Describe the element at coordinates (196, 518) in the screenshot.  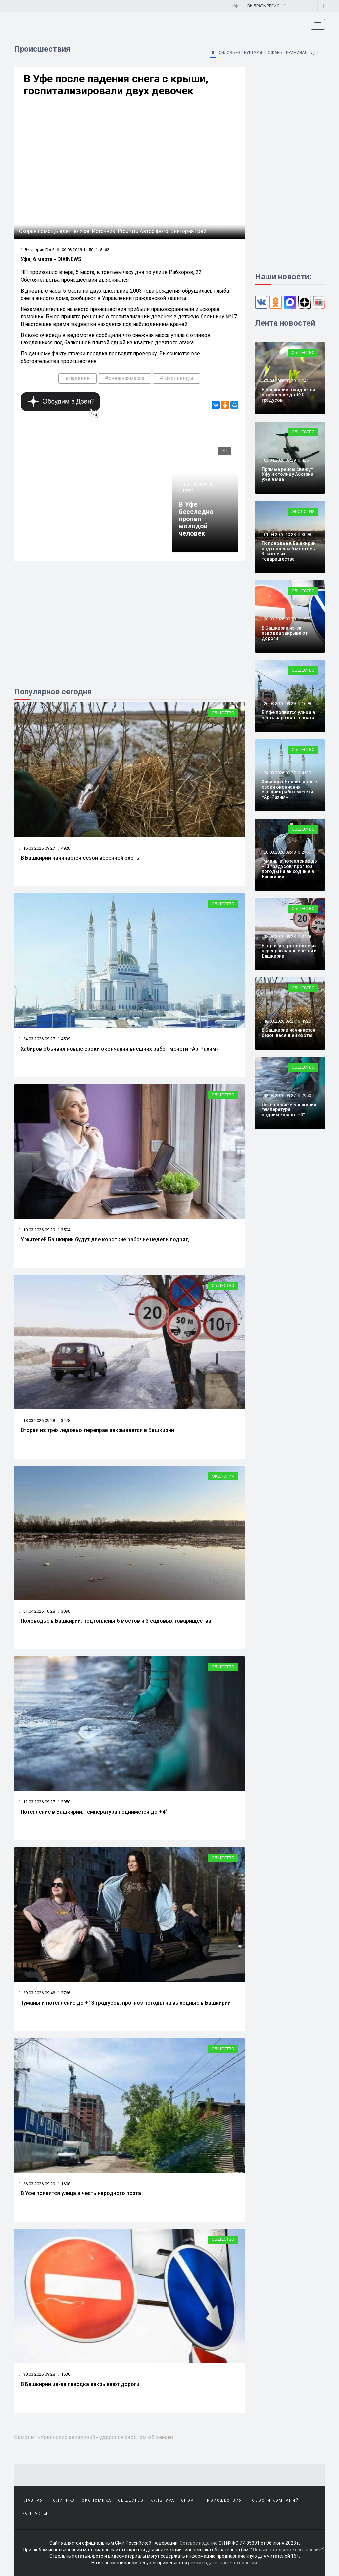
I see `В Уфе бесследно пропал молодой человек` at that location.